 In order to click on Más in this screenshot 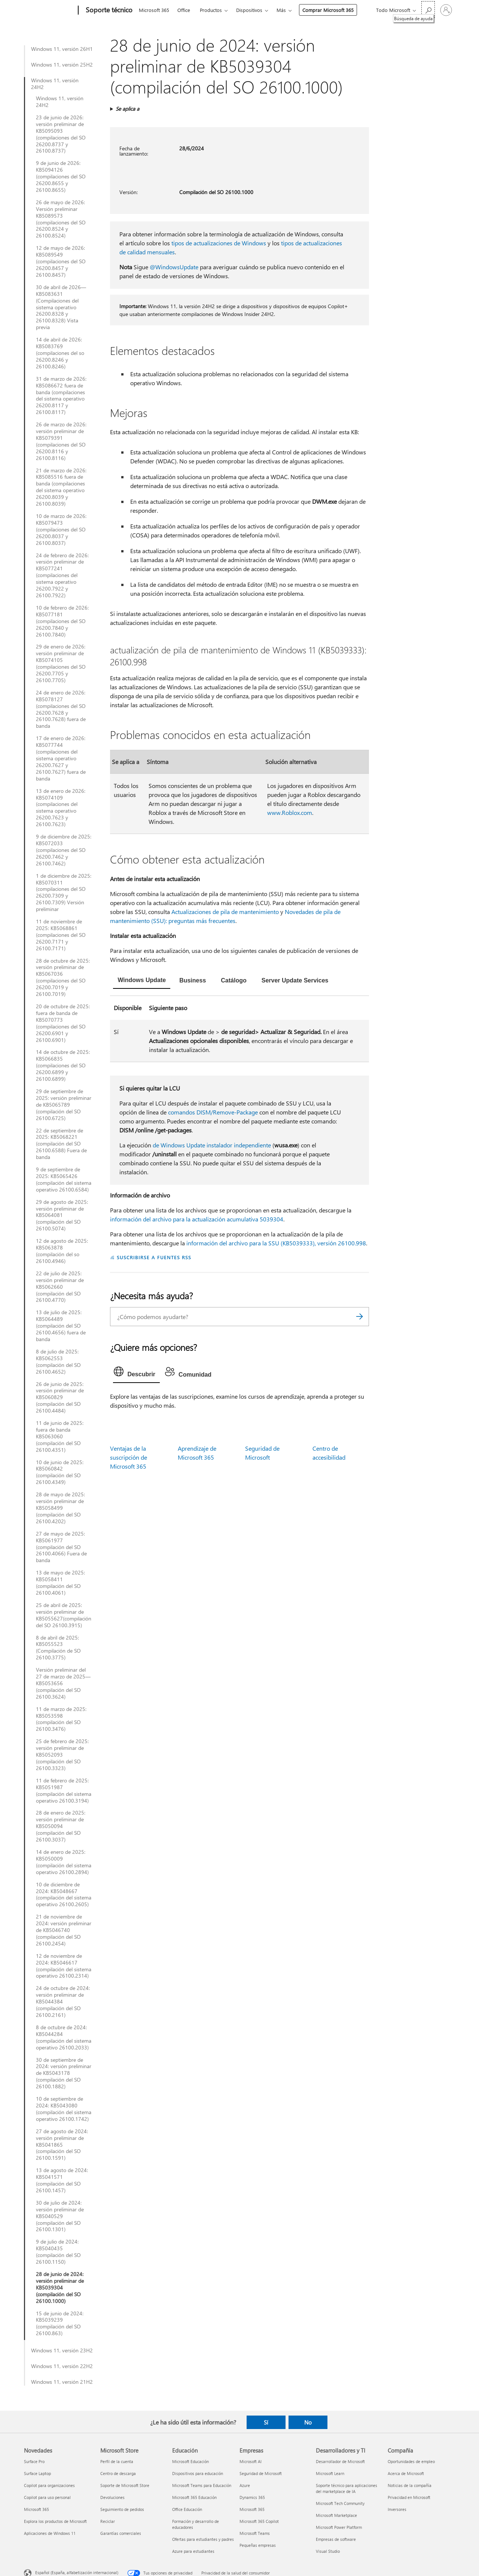, I will do `click(281, 10)`.